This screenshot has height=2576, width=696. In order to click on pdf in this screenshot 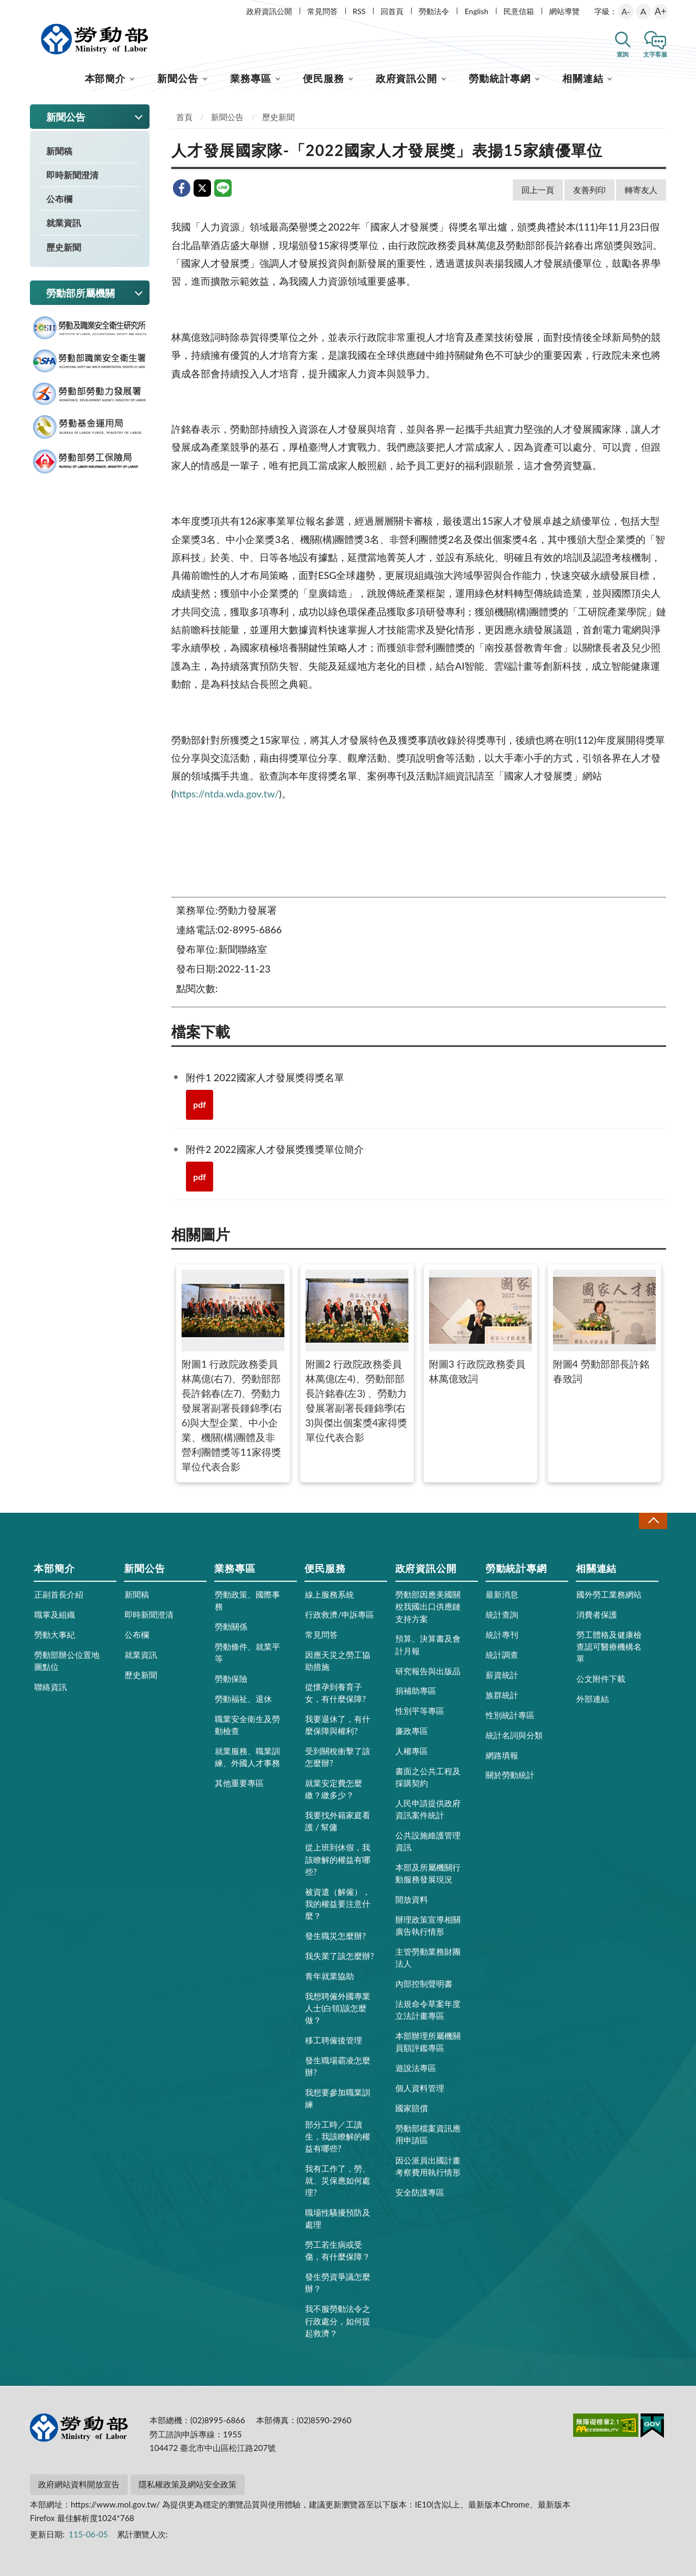, I will do `click(199, 1104)`.